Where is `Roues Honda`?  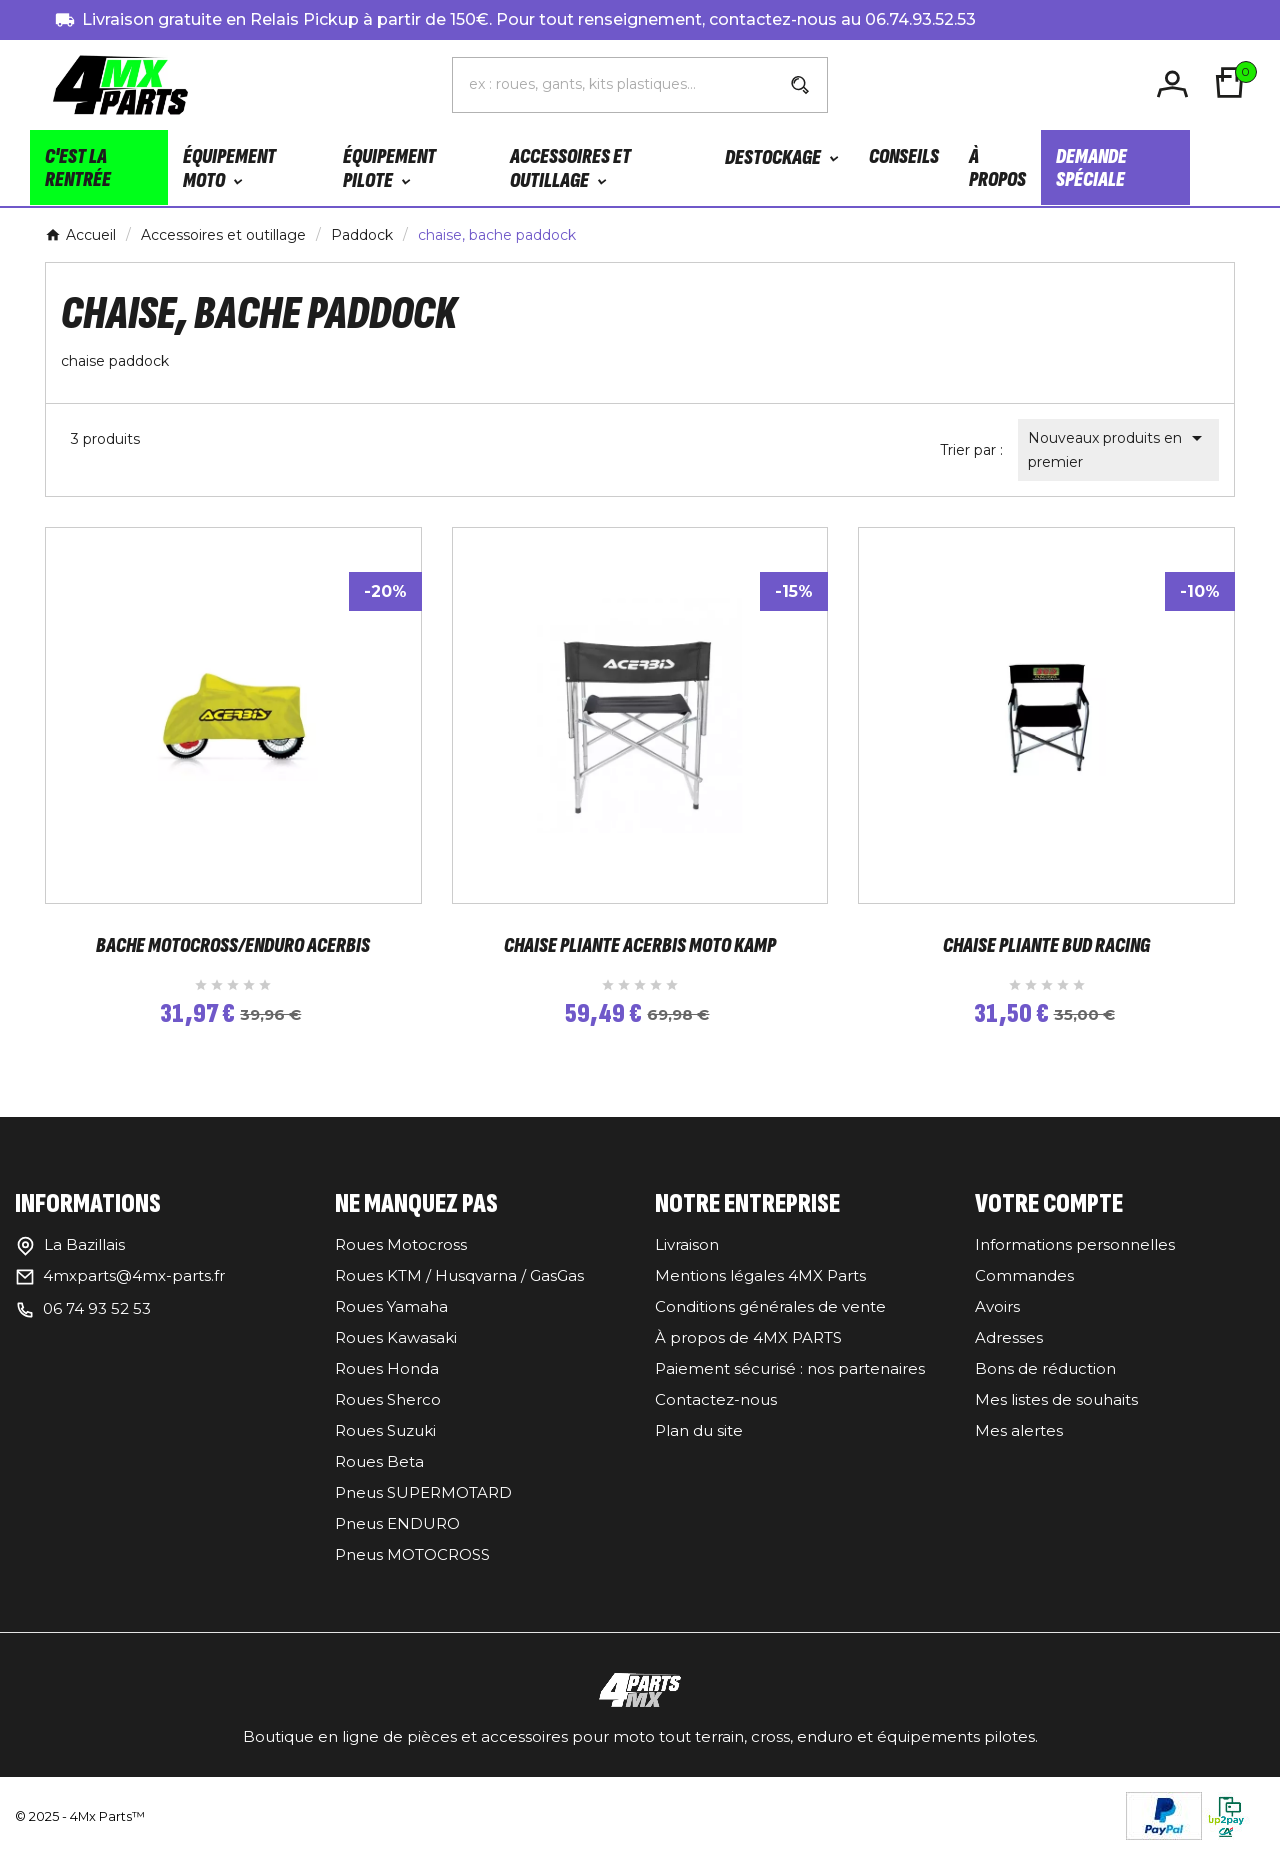 Roues Honda is located at coordinates (387, 1368).